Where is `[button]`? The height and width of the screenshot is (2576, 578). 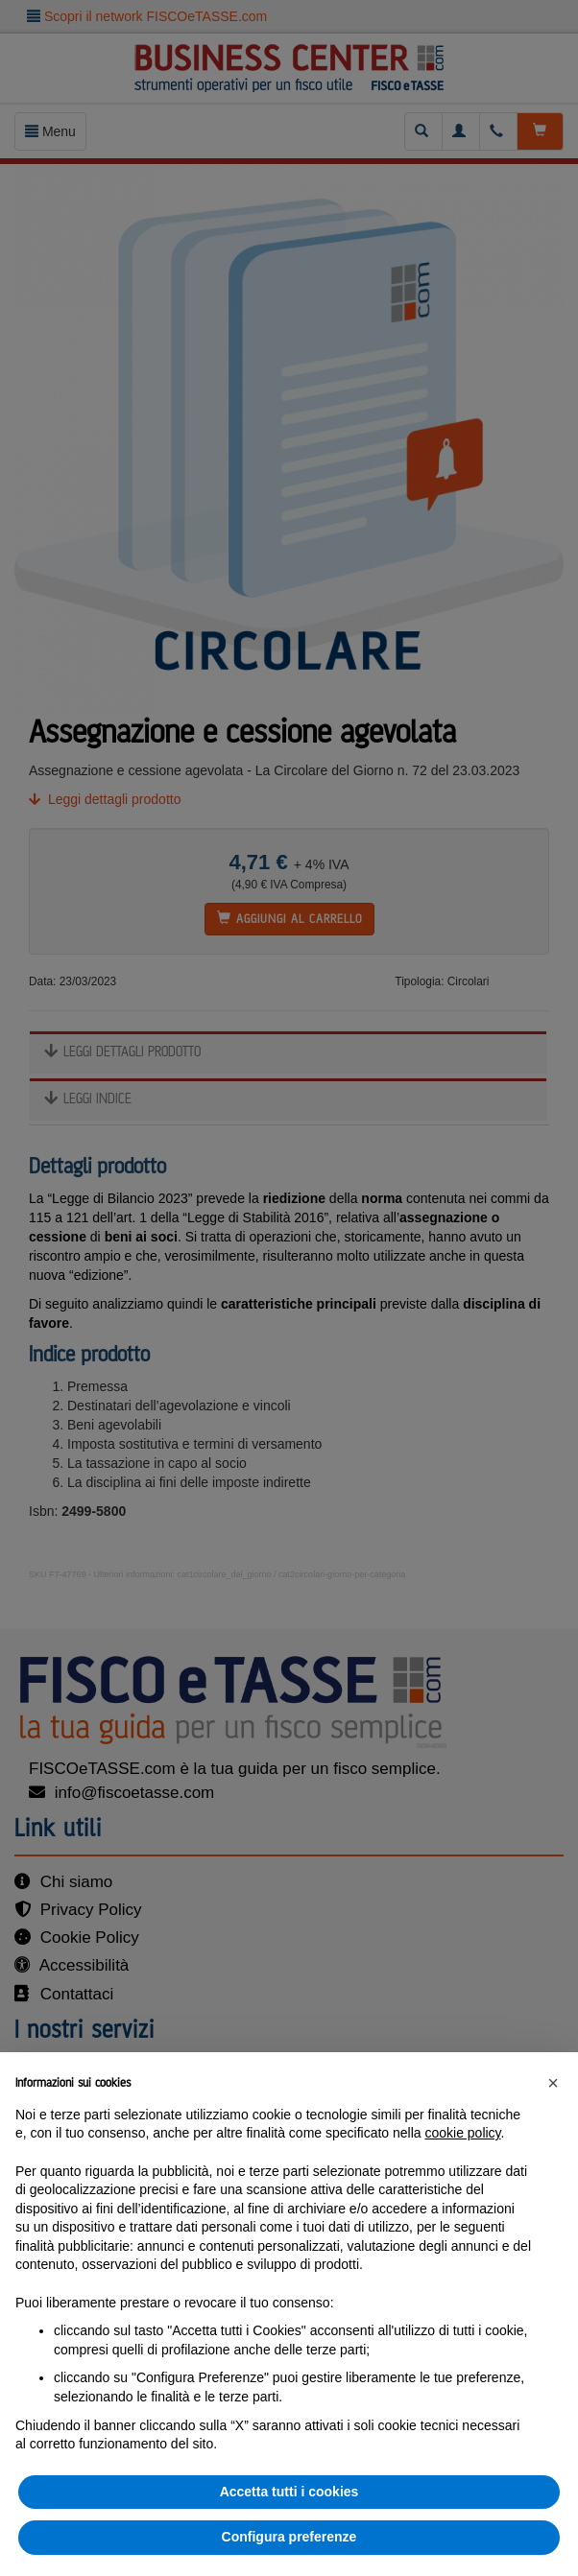
[button] is located at coordinates (553, 2083).